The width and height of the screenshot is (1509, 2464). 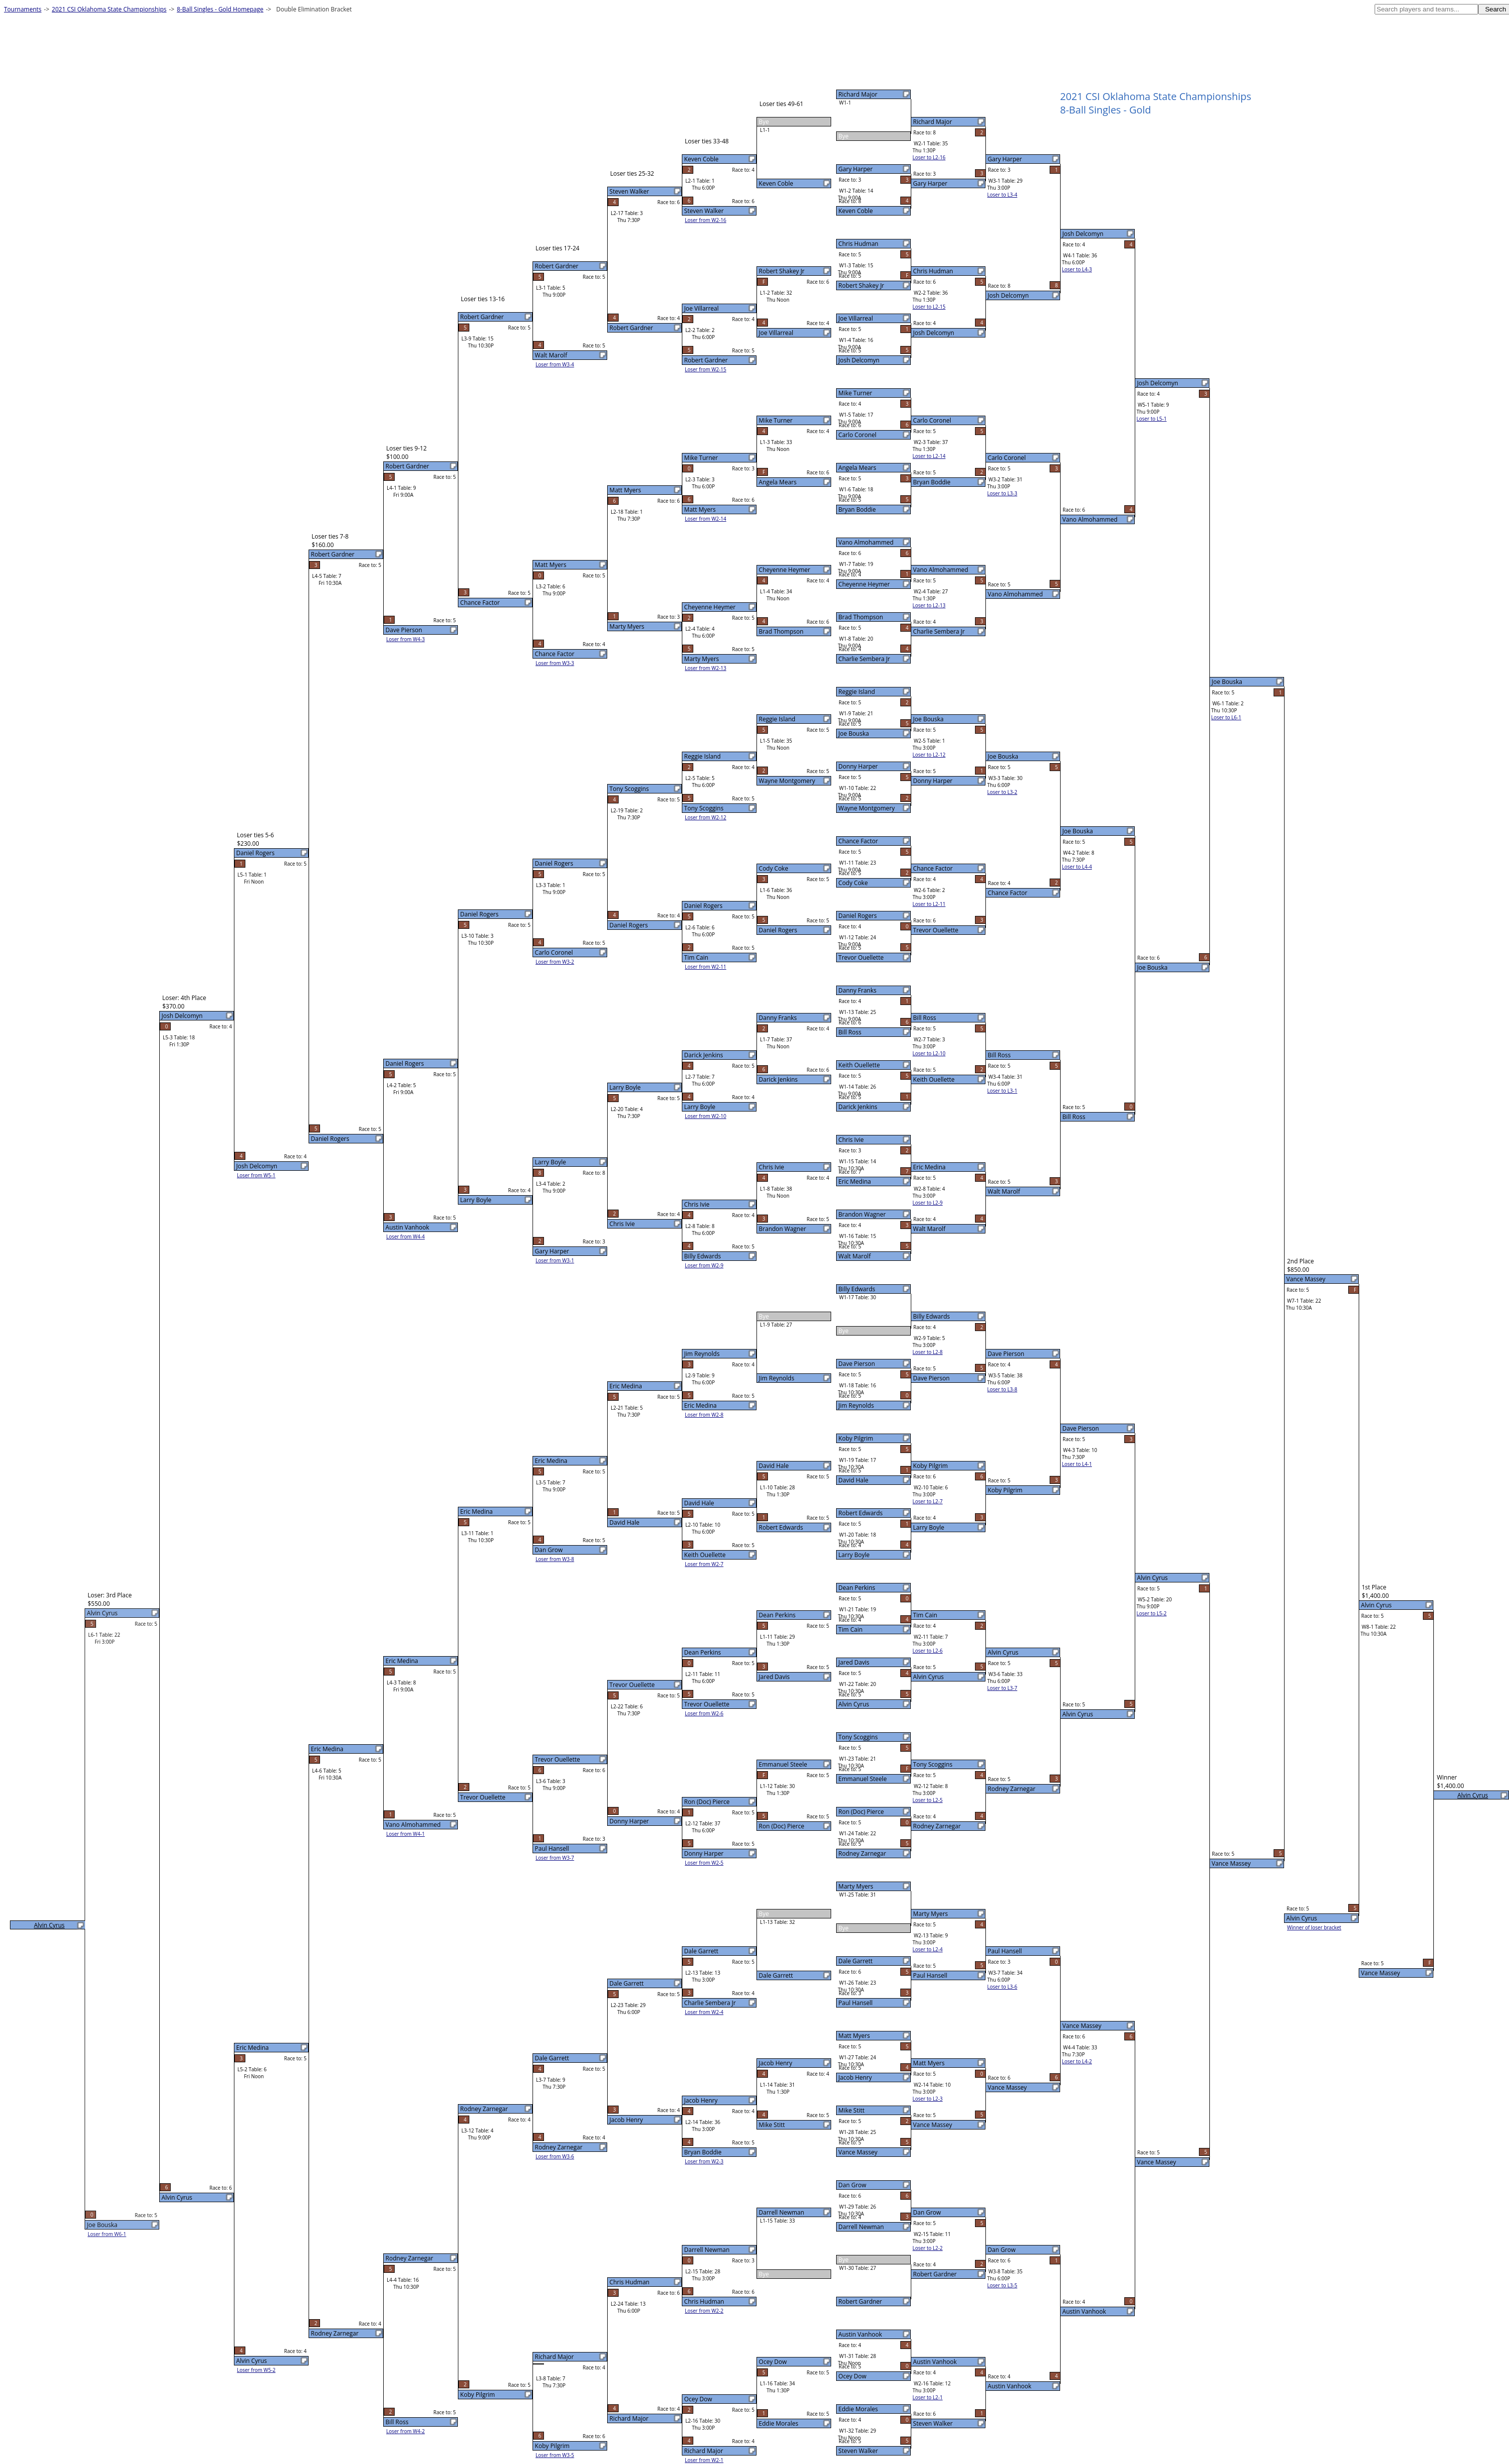 I want to click on Loser from W3-3, so click(x=555, y=663).